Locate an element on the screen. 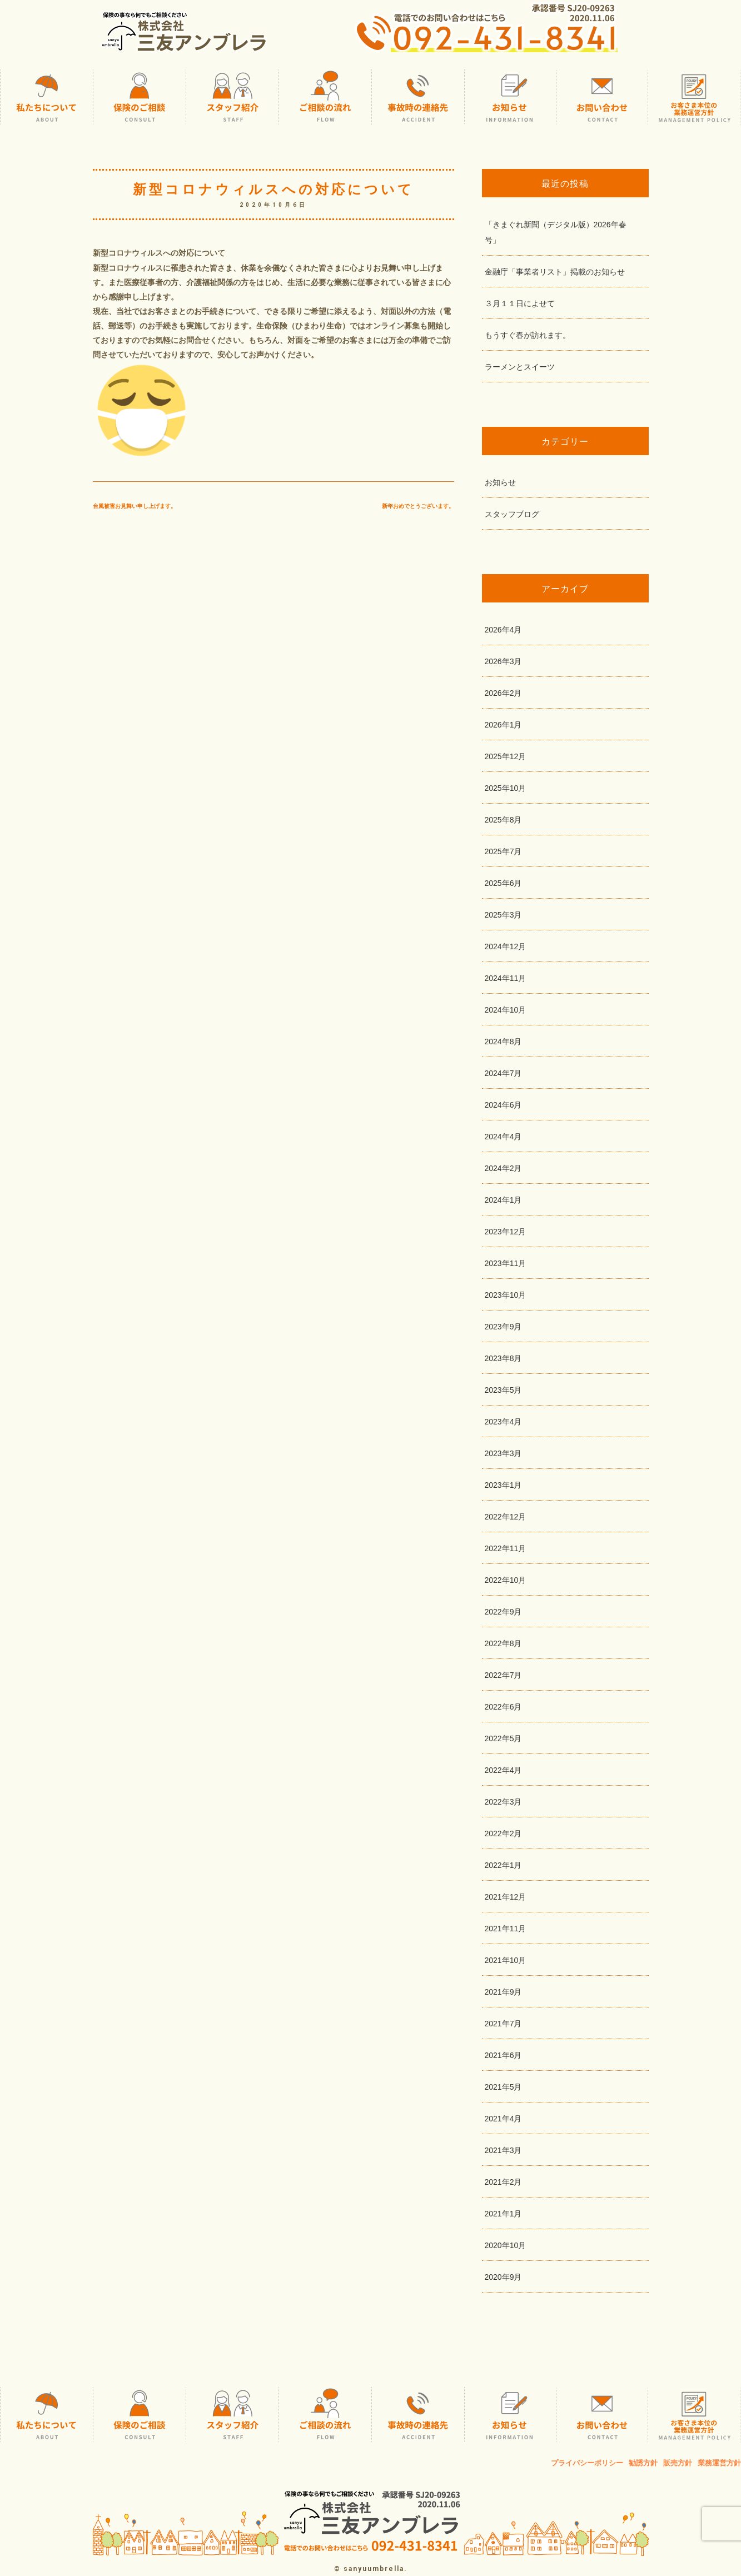 The height and width of the screenshot is (2576, 741). 販売方針 is located at coordinates (677, 2463).